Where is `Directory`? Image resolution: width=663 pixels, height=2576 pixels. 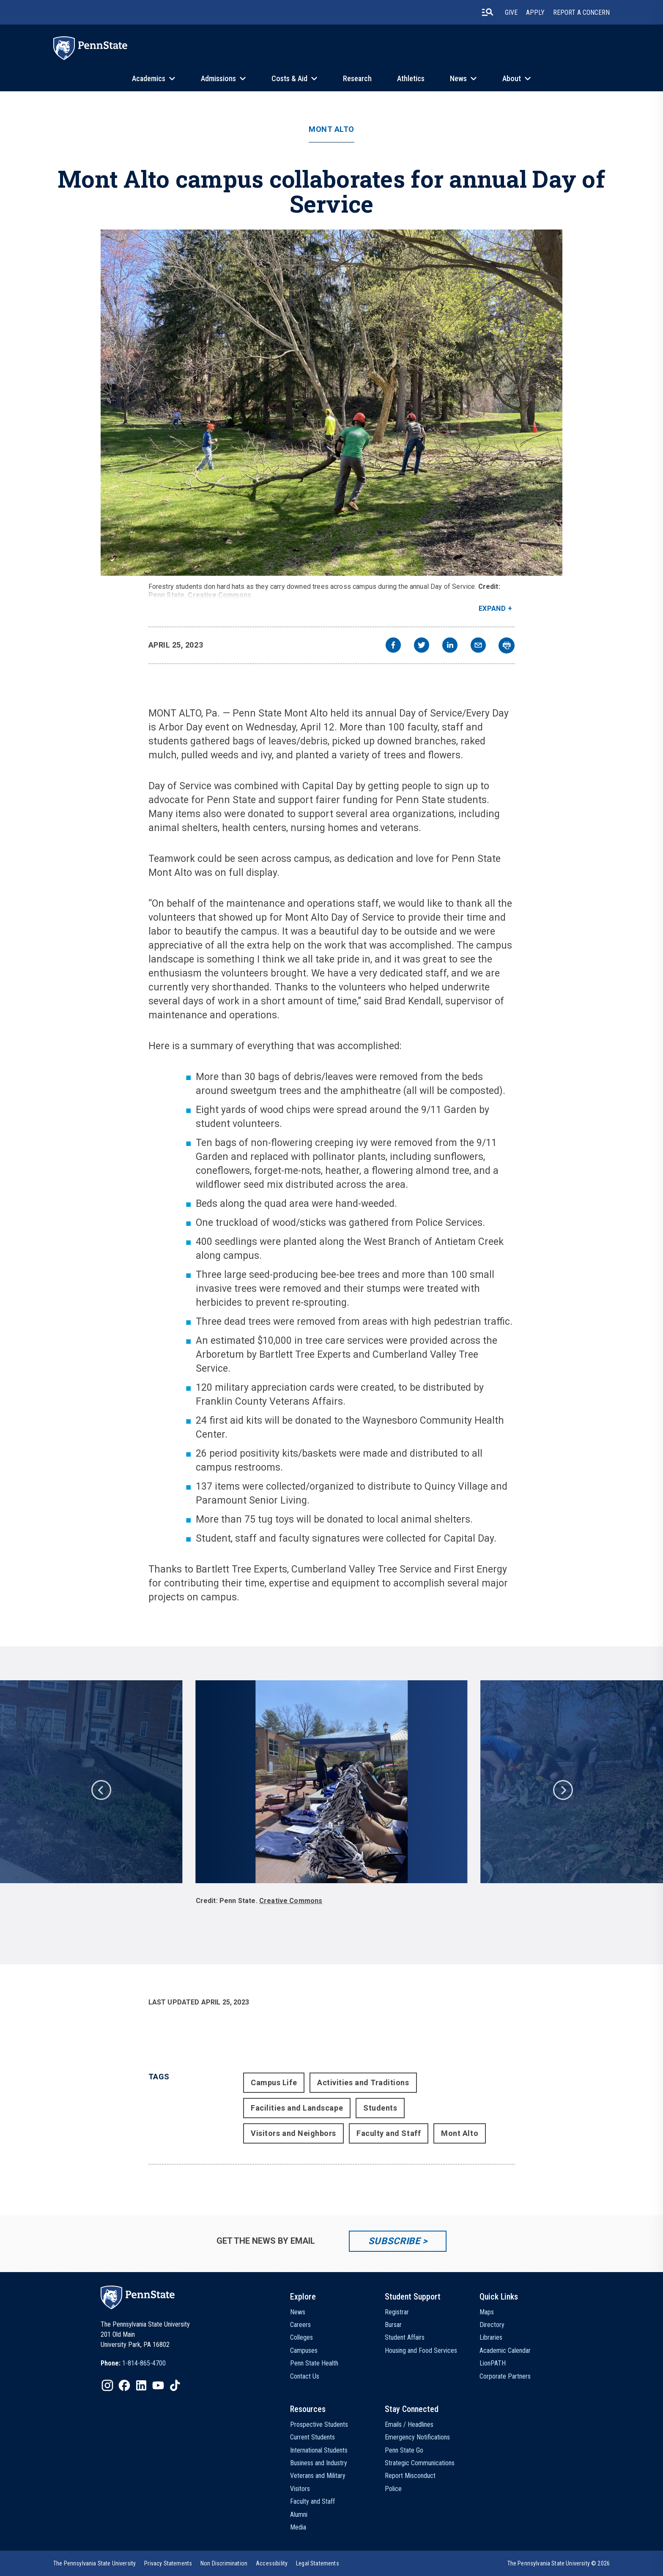
Directory is located at coordinates (491, 2325).